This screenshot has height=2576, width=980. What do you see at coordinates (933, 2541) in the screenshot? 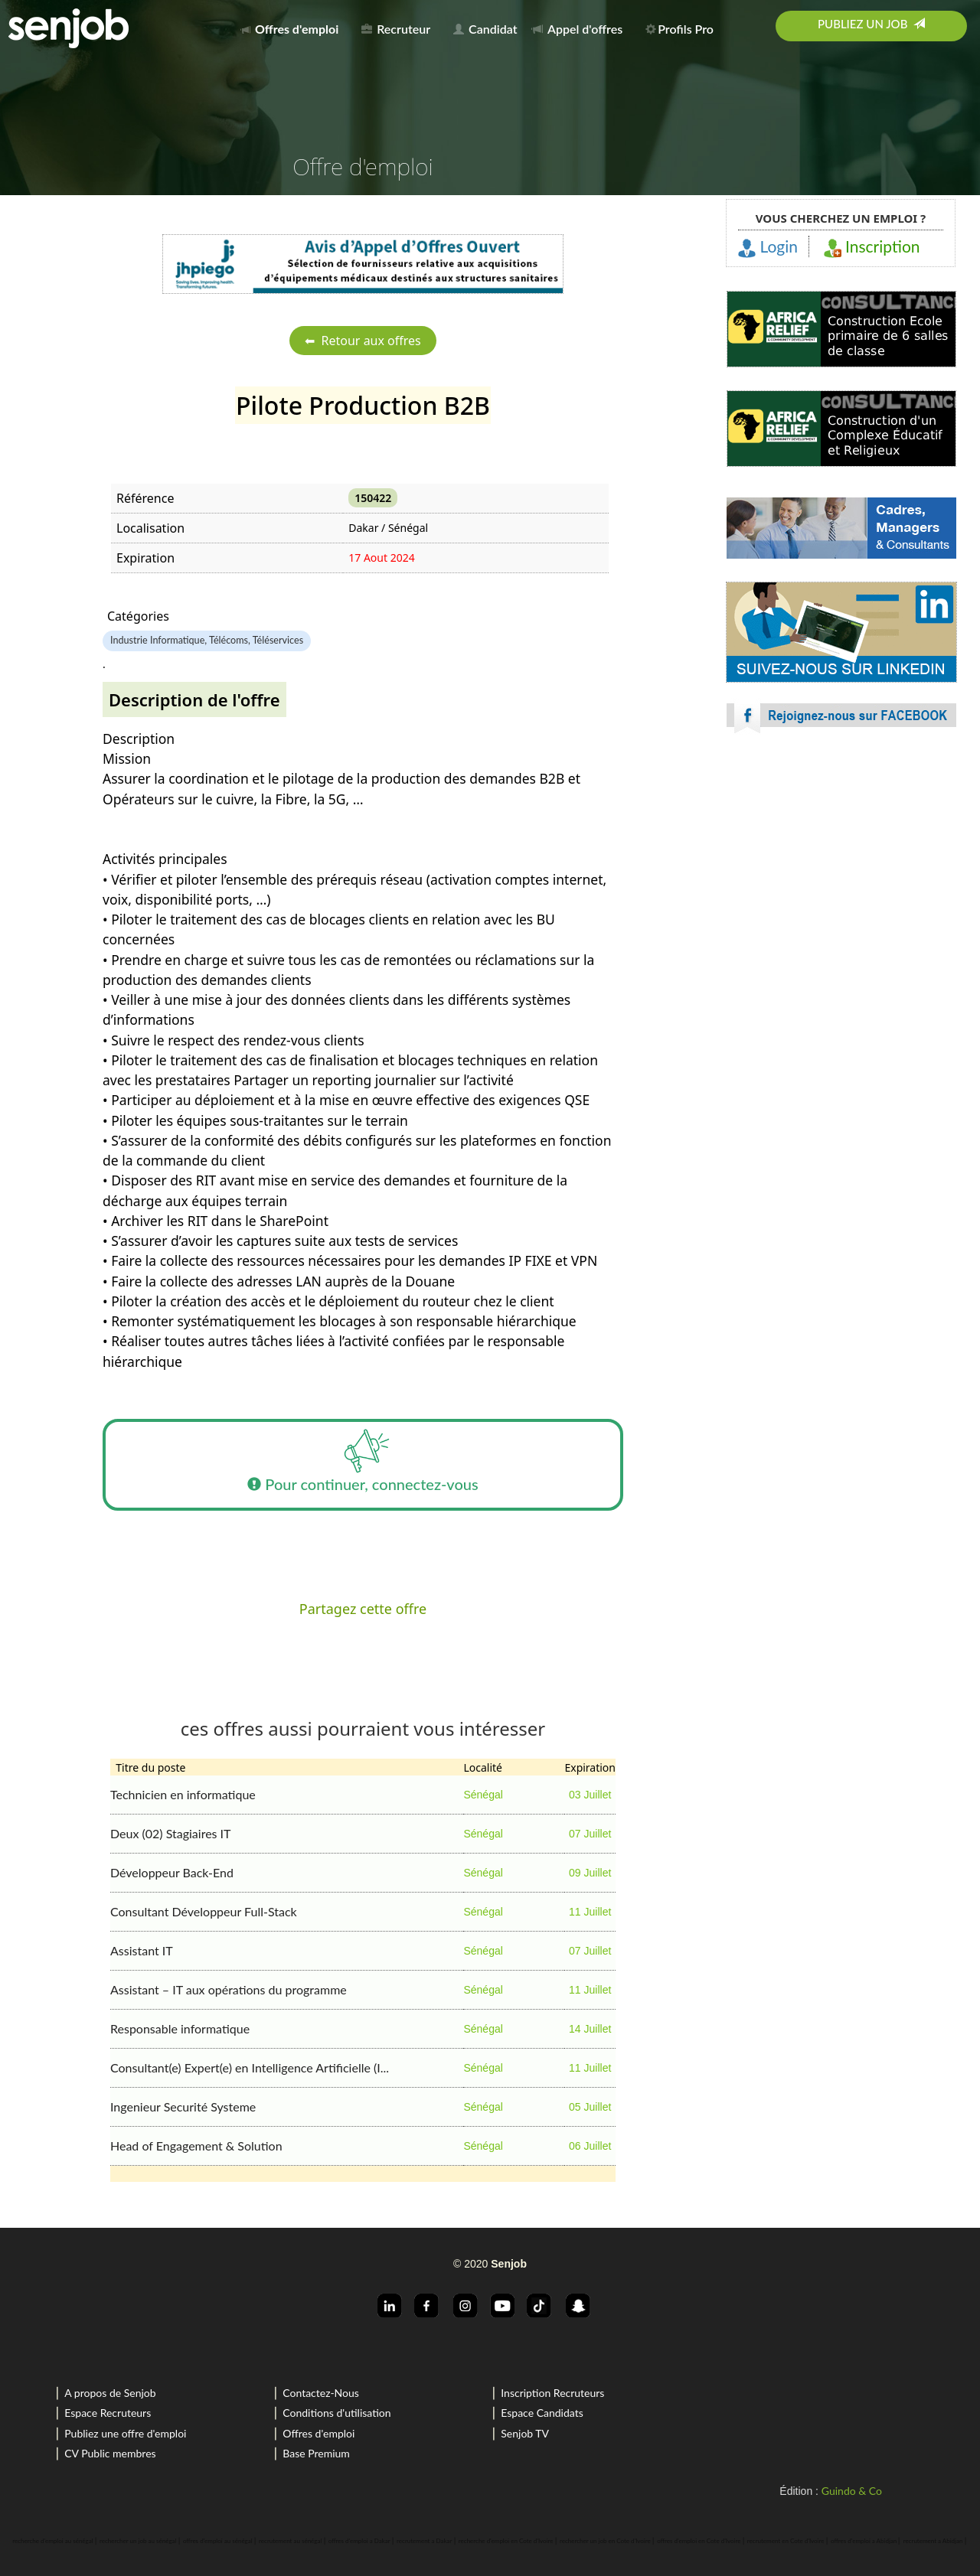
I see `recrutement a Abidjan` at bounding box center [933, 2541].